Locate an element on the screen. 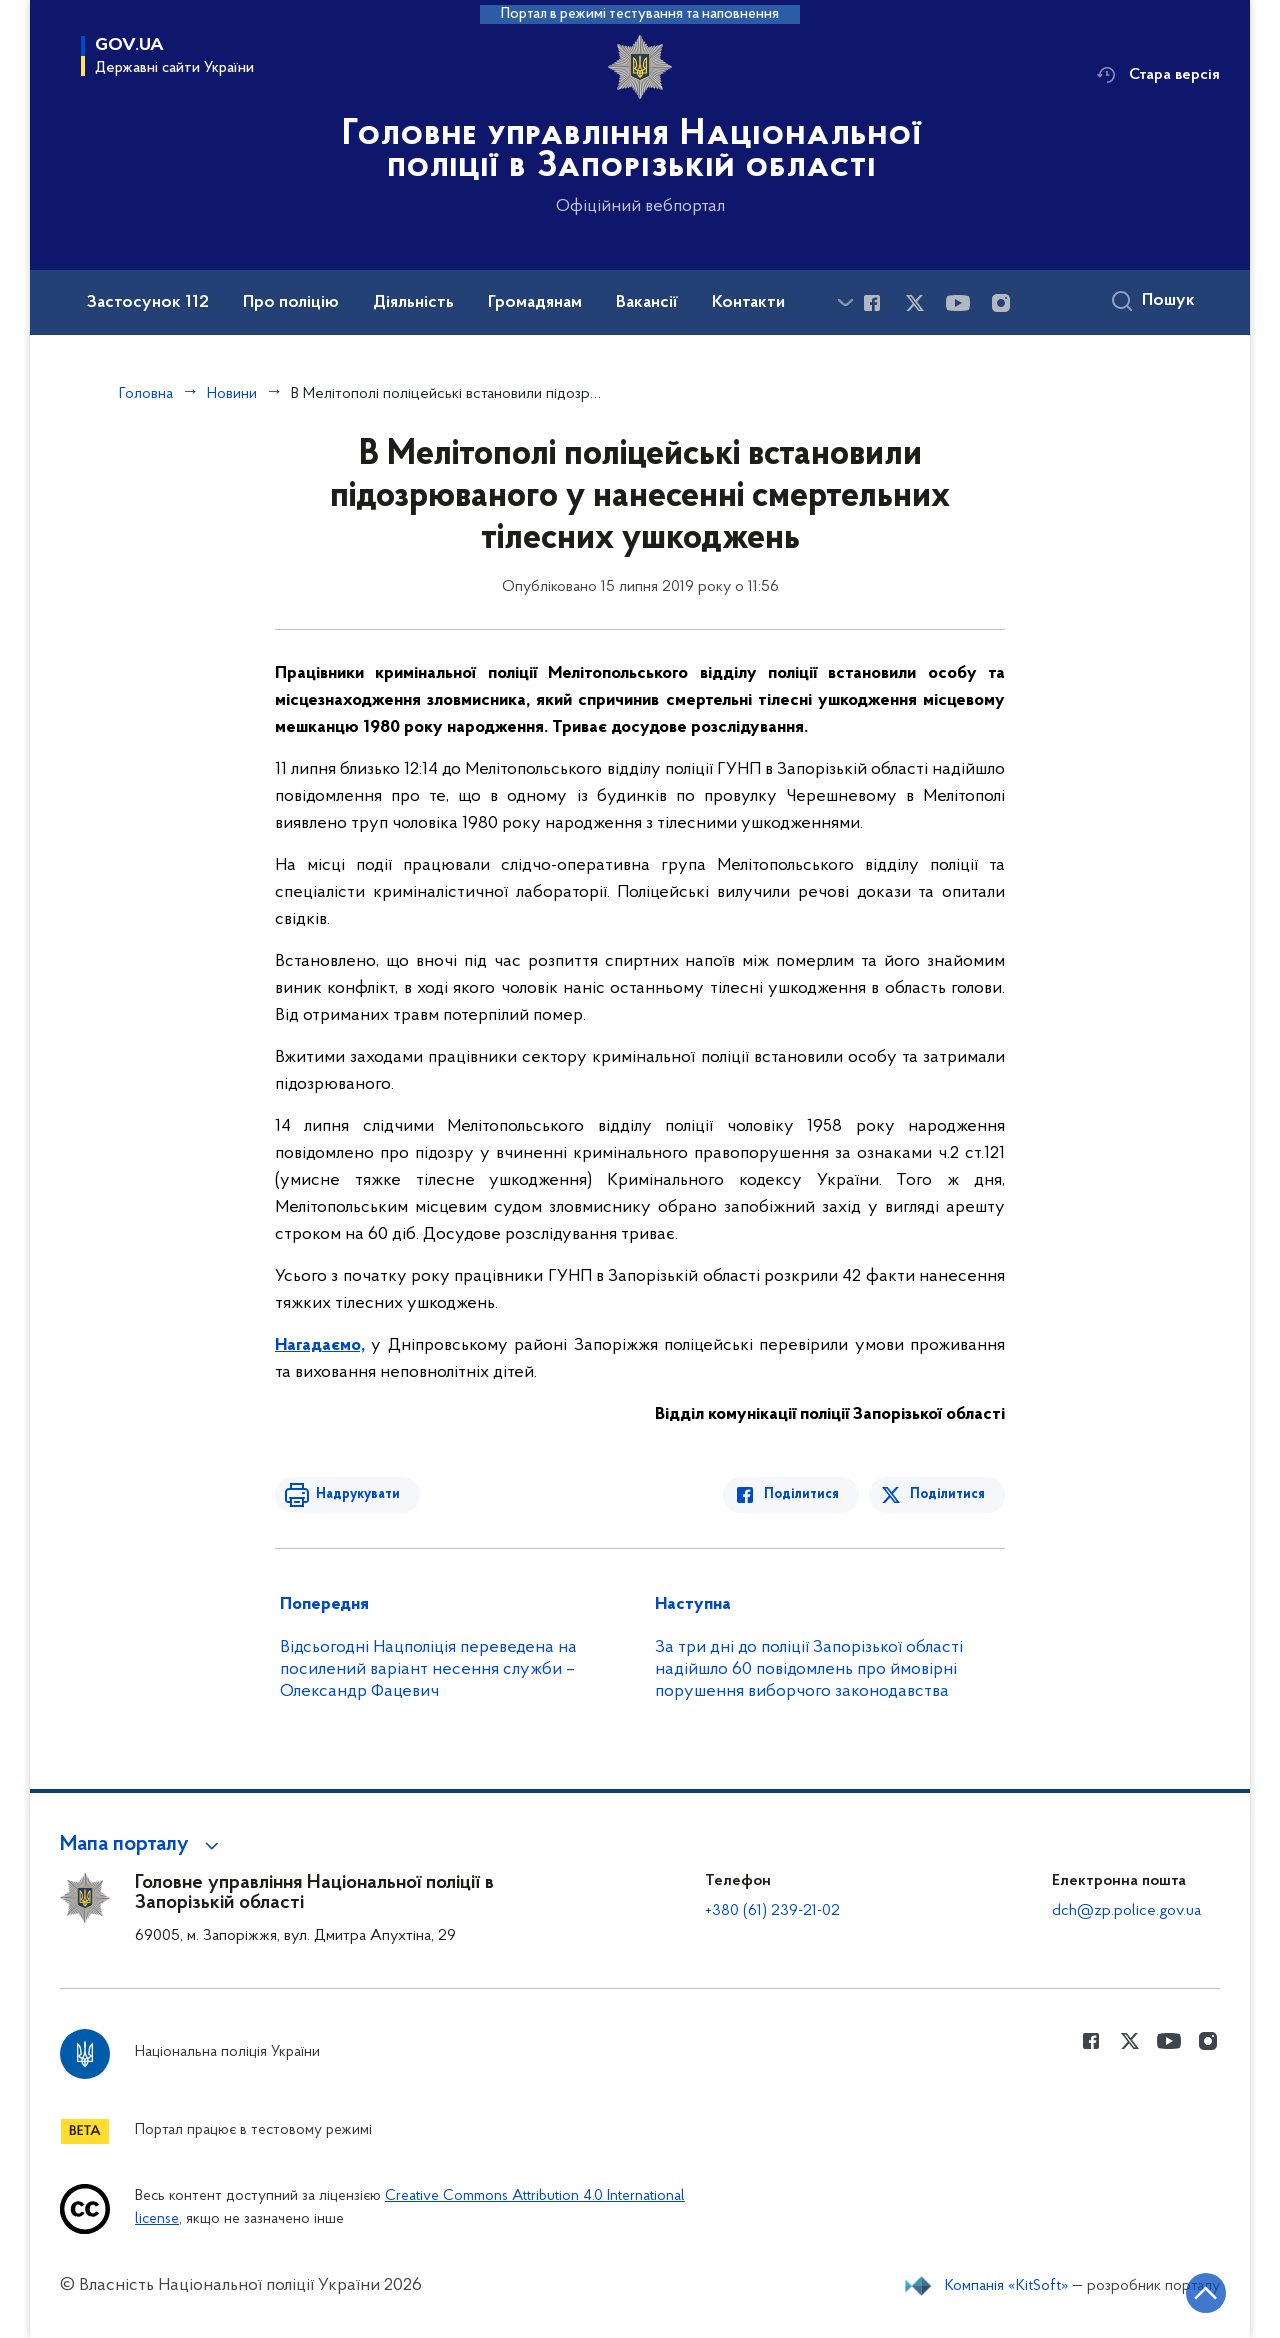 This screenshot has width=1280, height=2338. Компанія «KitSoft» is located at coordinates (1007, 2286).